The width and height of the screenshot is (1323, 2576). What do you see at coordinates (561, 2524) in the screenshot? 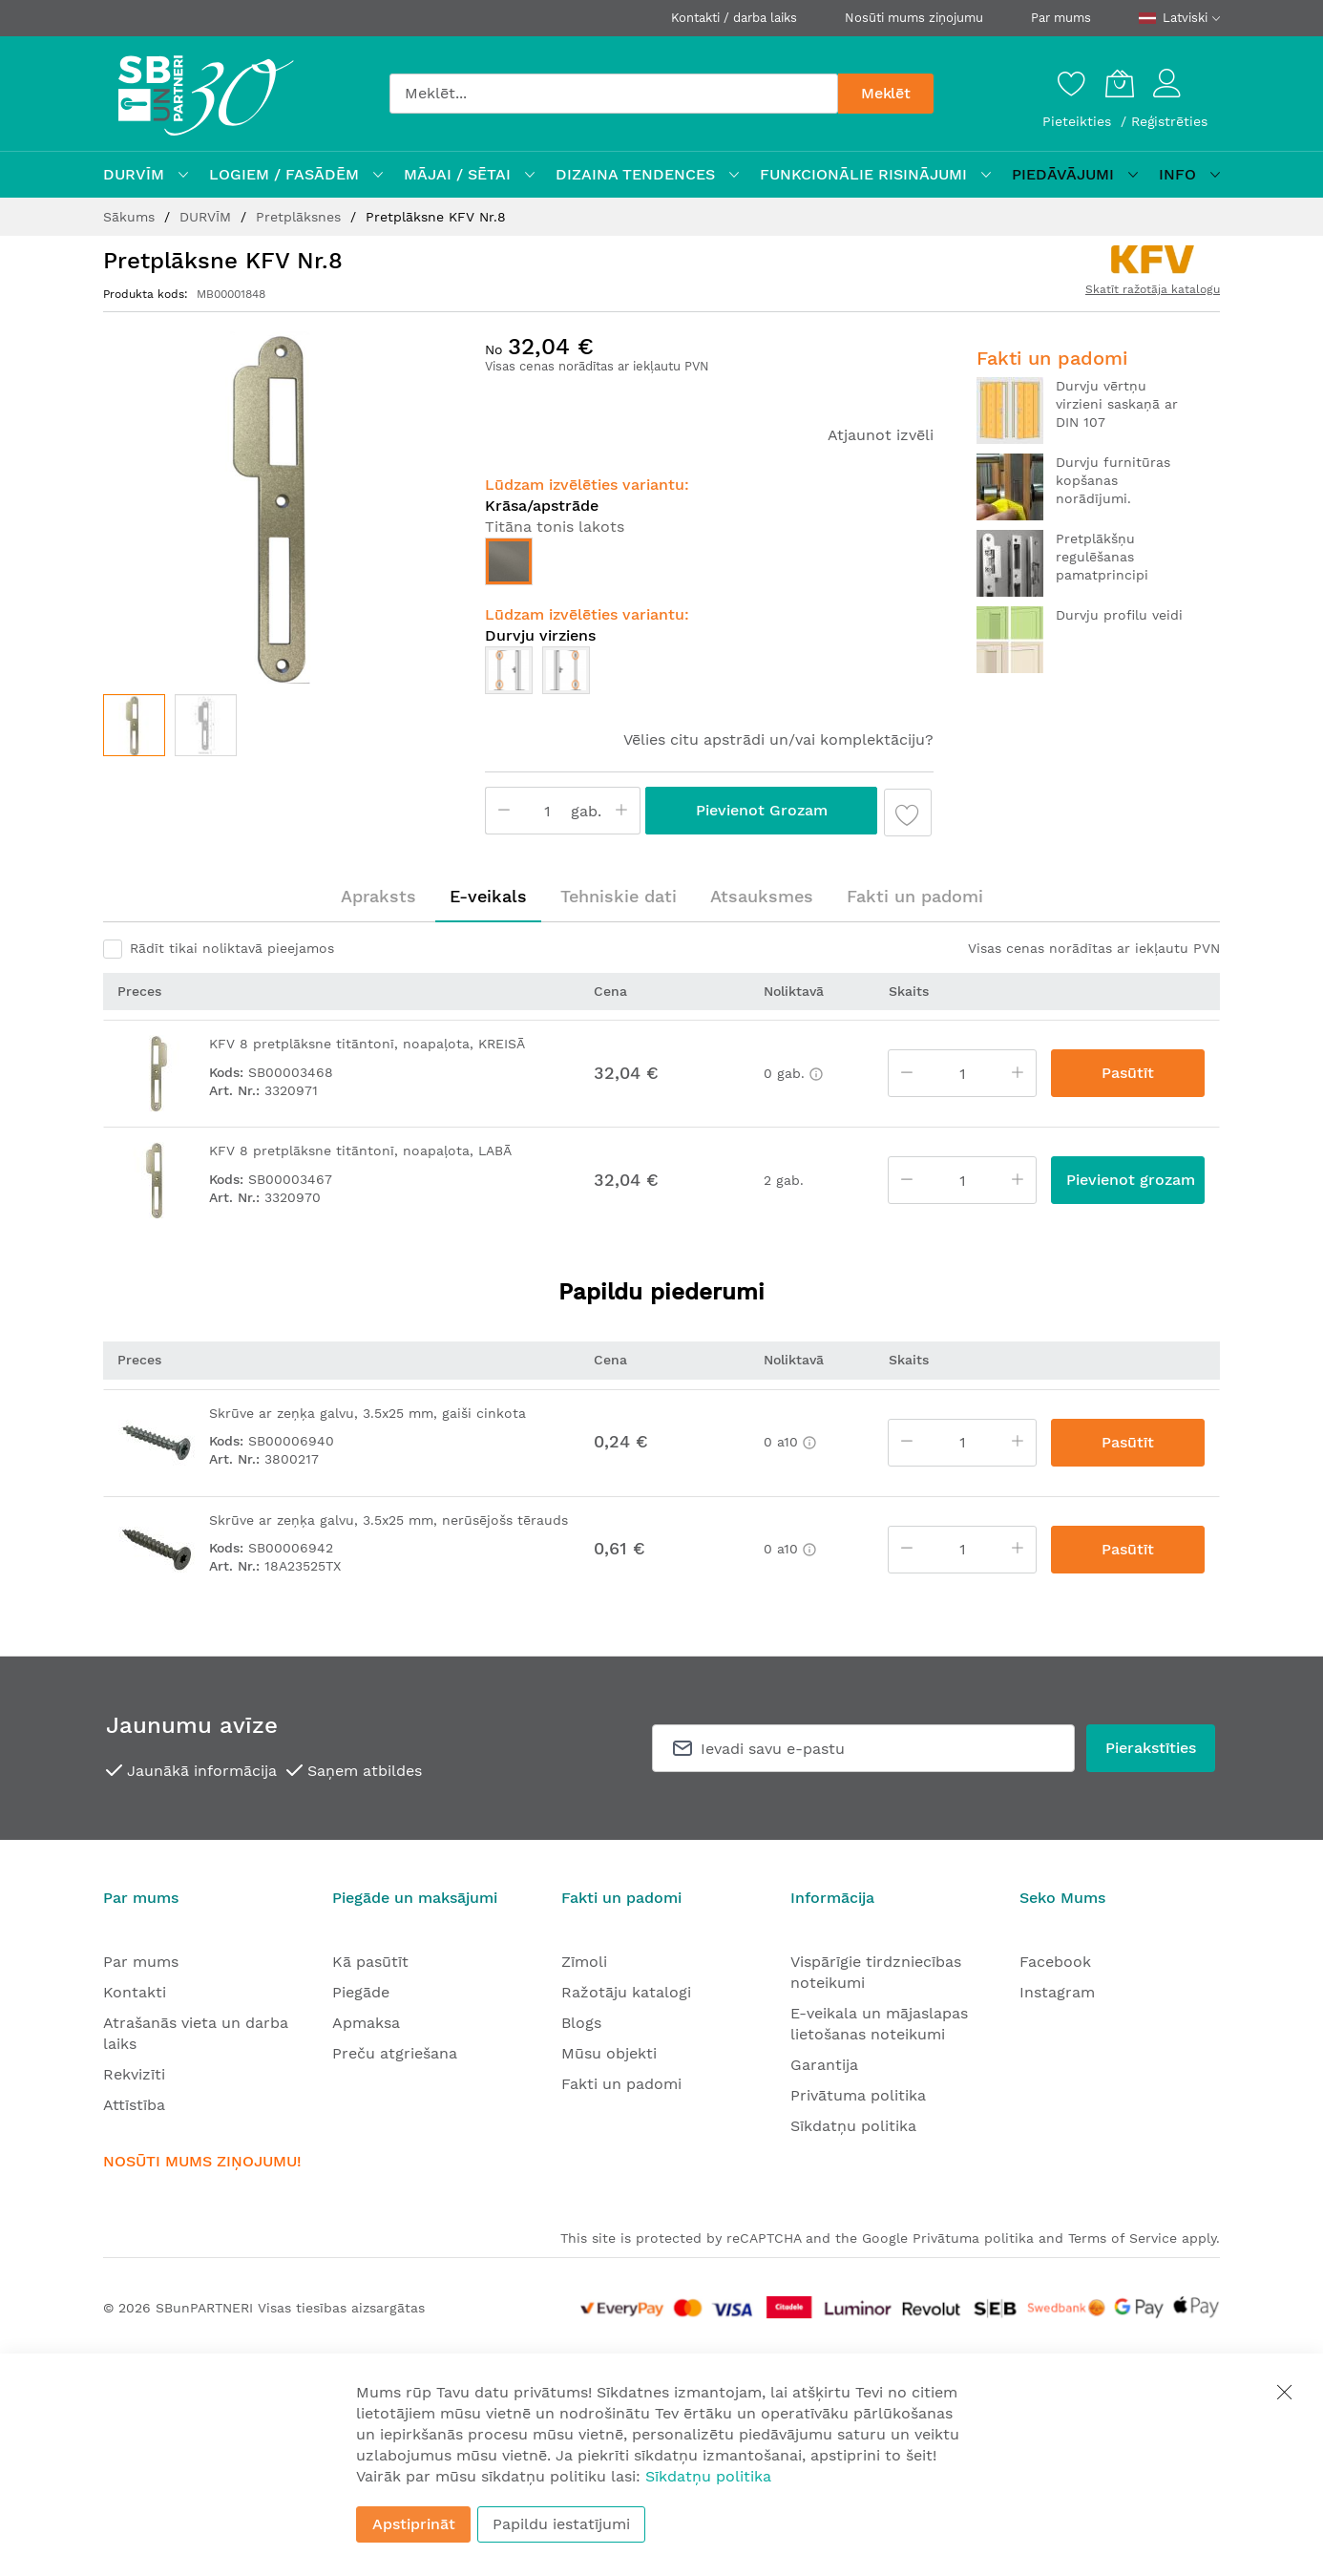
I see `Papildu iestatījumi` at bounding box center [561, 2524].